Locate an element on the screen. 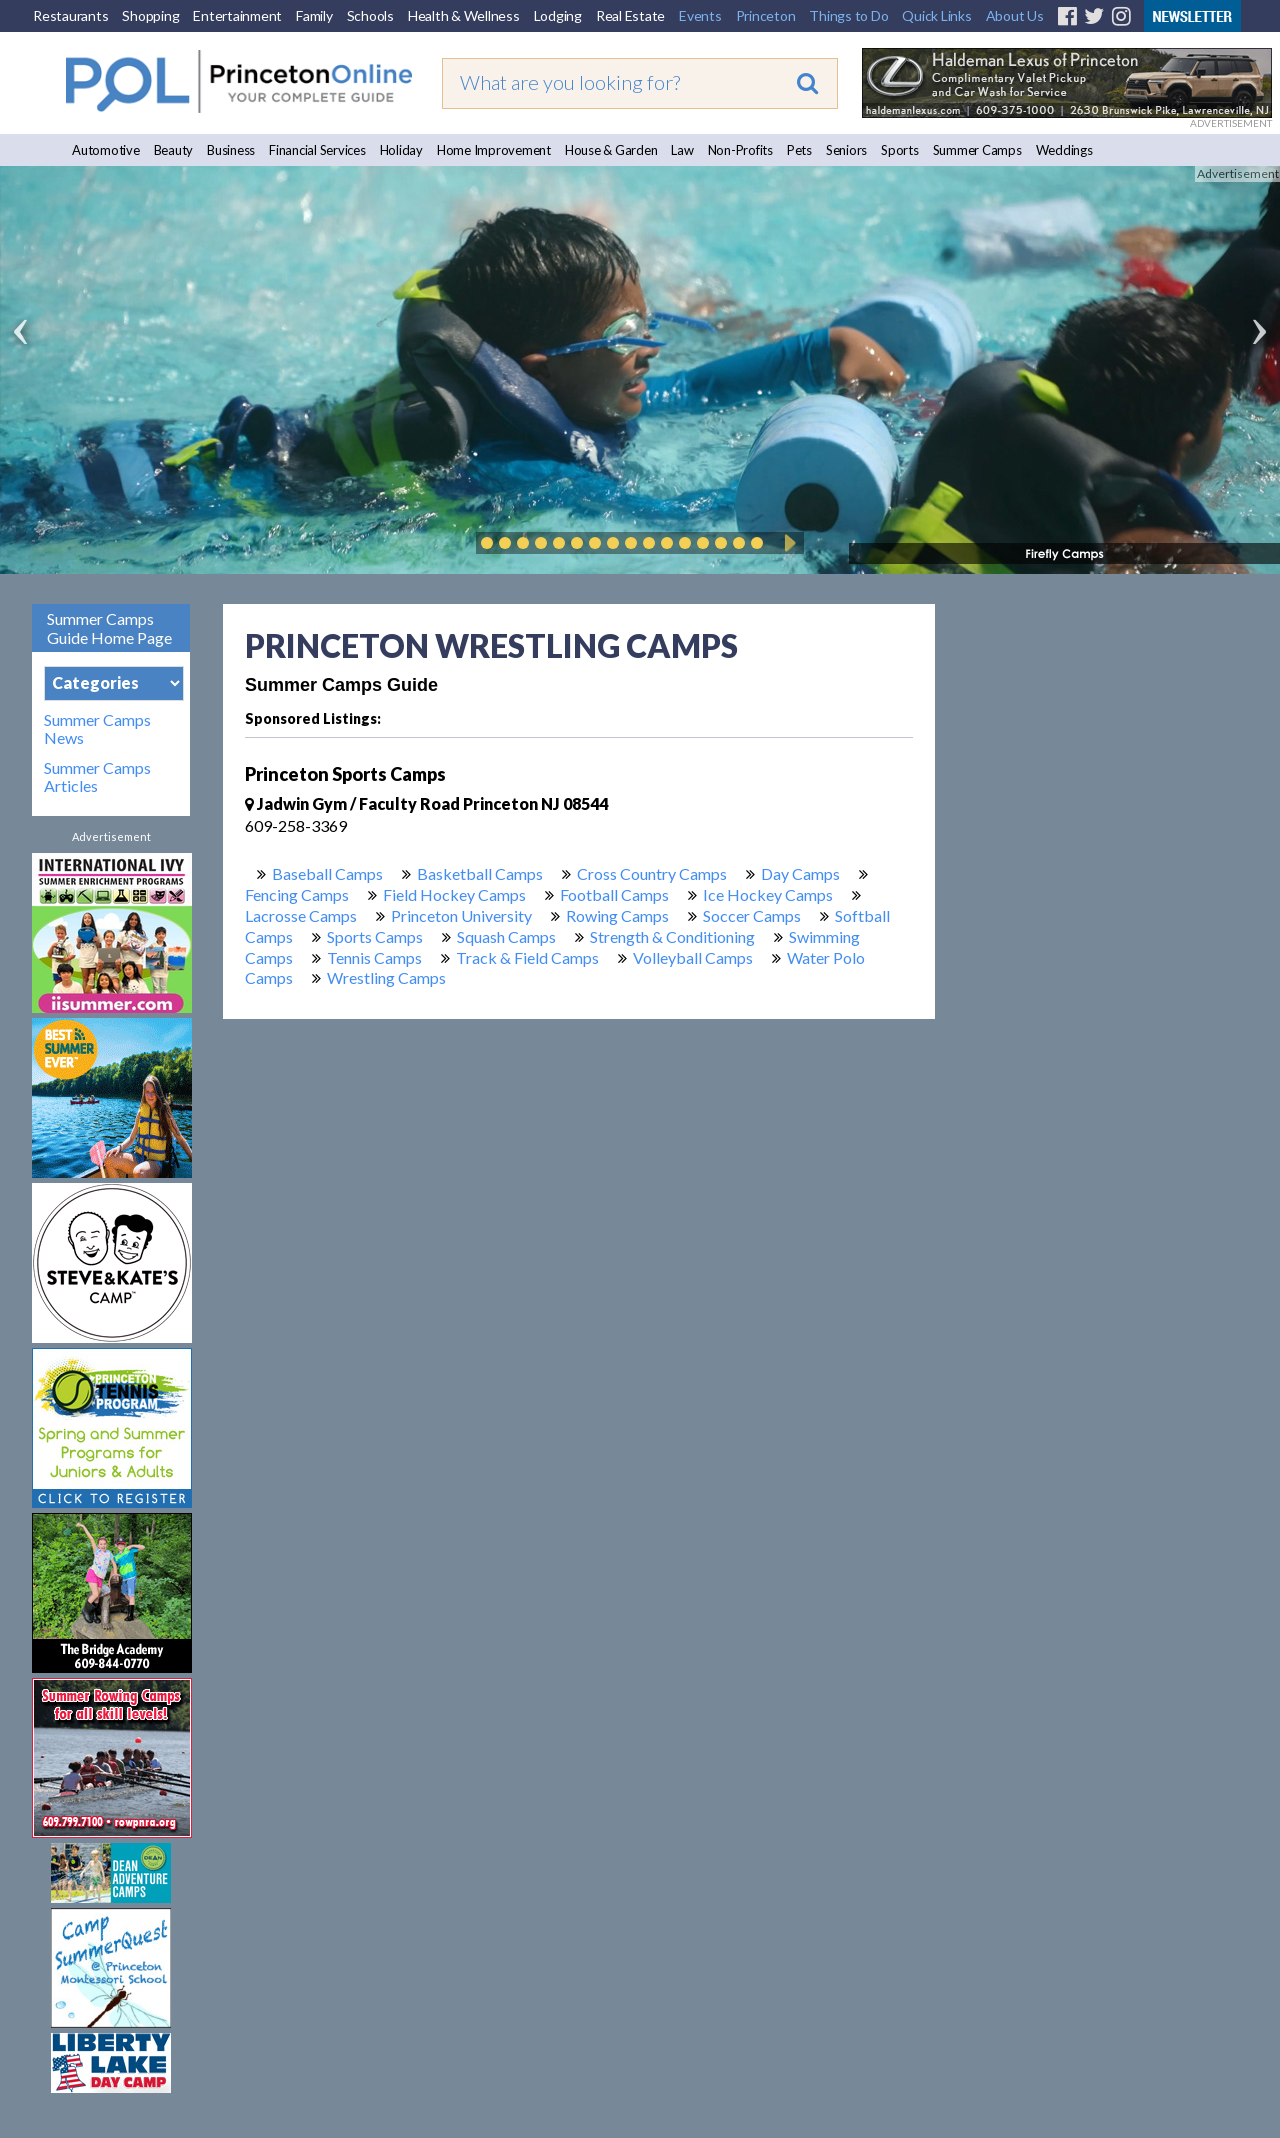  About Us is located at coordinates (1015, 15).